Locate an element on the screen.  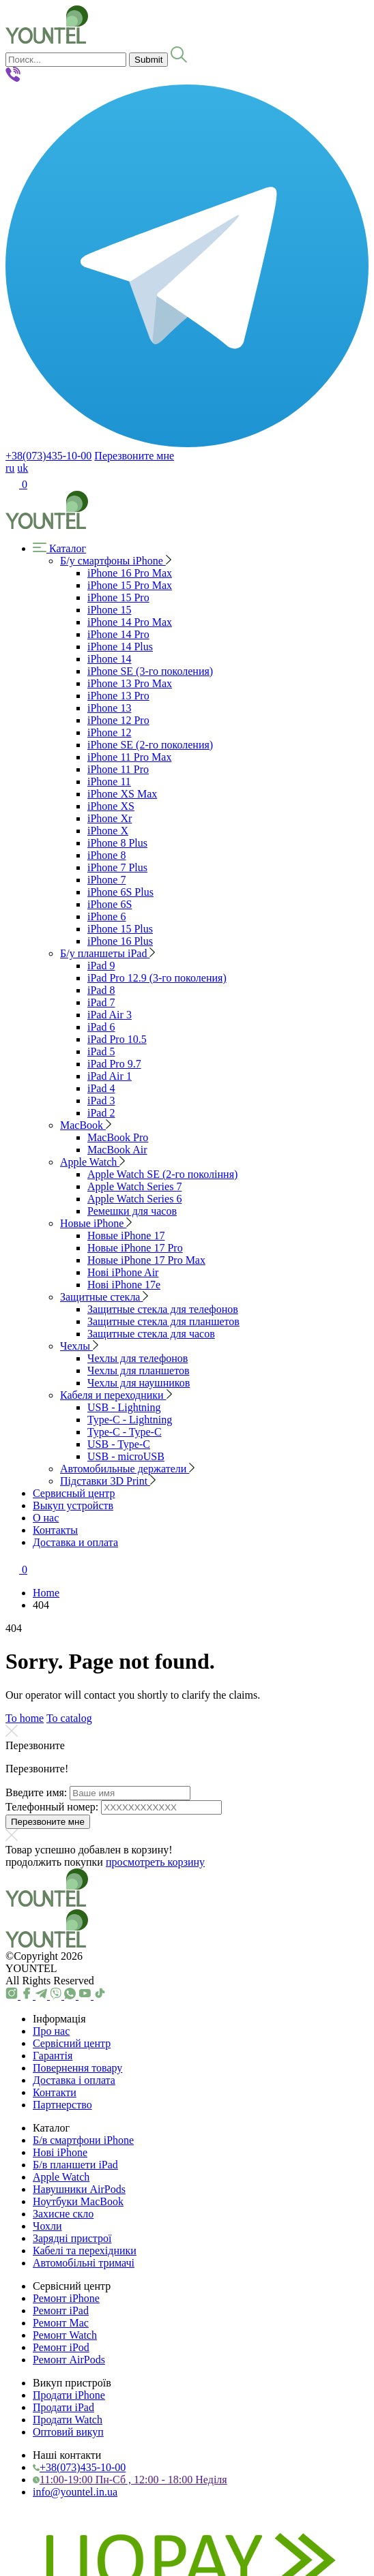
iPad 6 is located at coordinates (101, 1027).